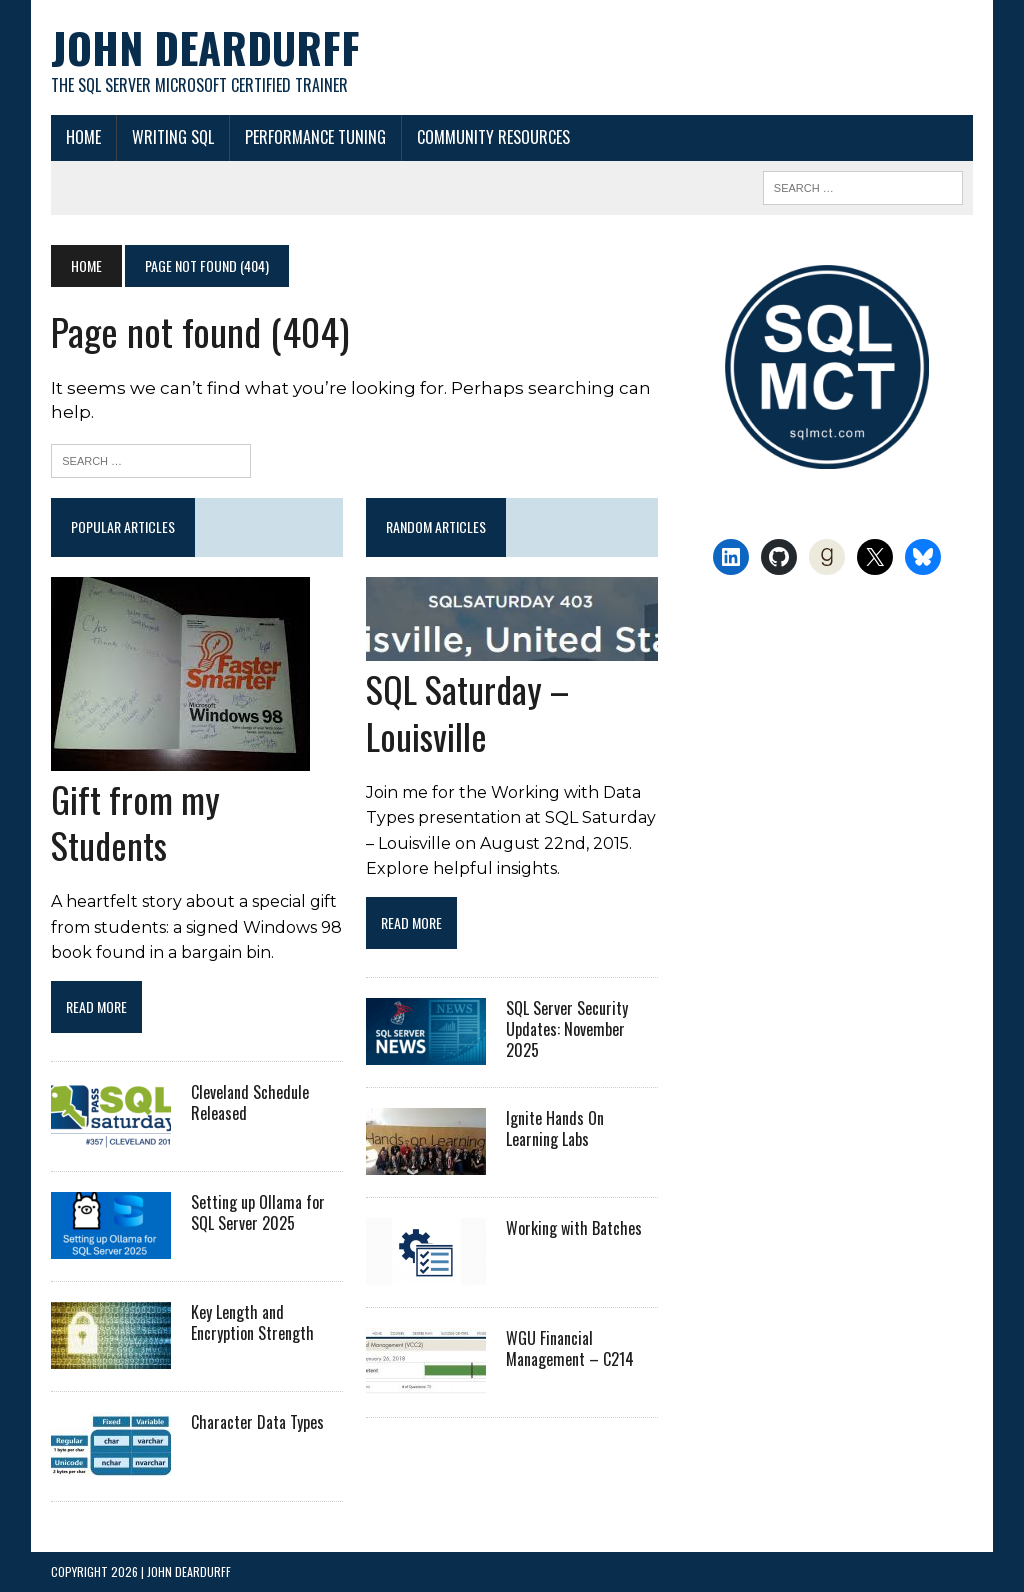  What do you see at coordinates (315, 137) in the screenshot?
I see `Performance Tuning` at bounding box center [315, 137].